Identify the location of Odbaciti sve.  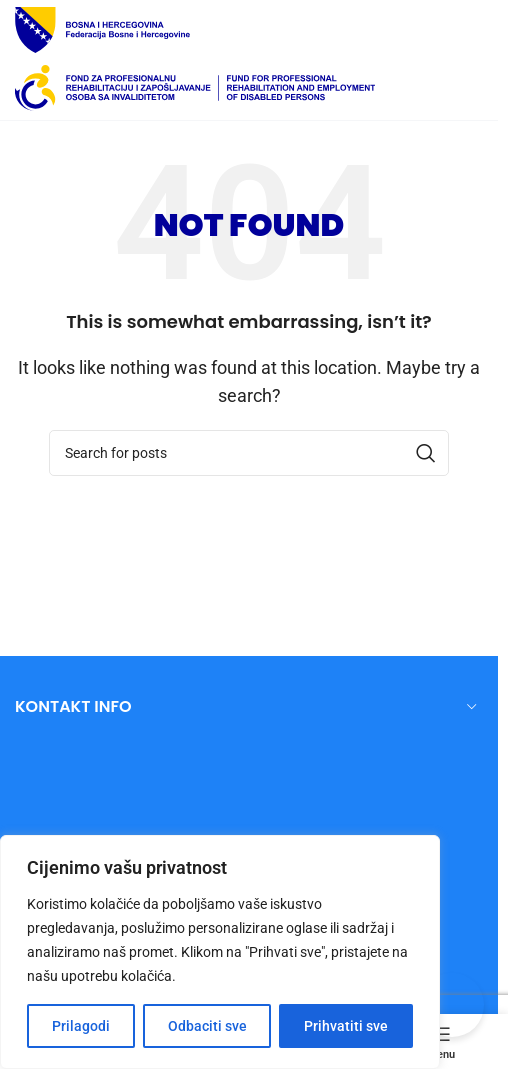
(207, 1026).